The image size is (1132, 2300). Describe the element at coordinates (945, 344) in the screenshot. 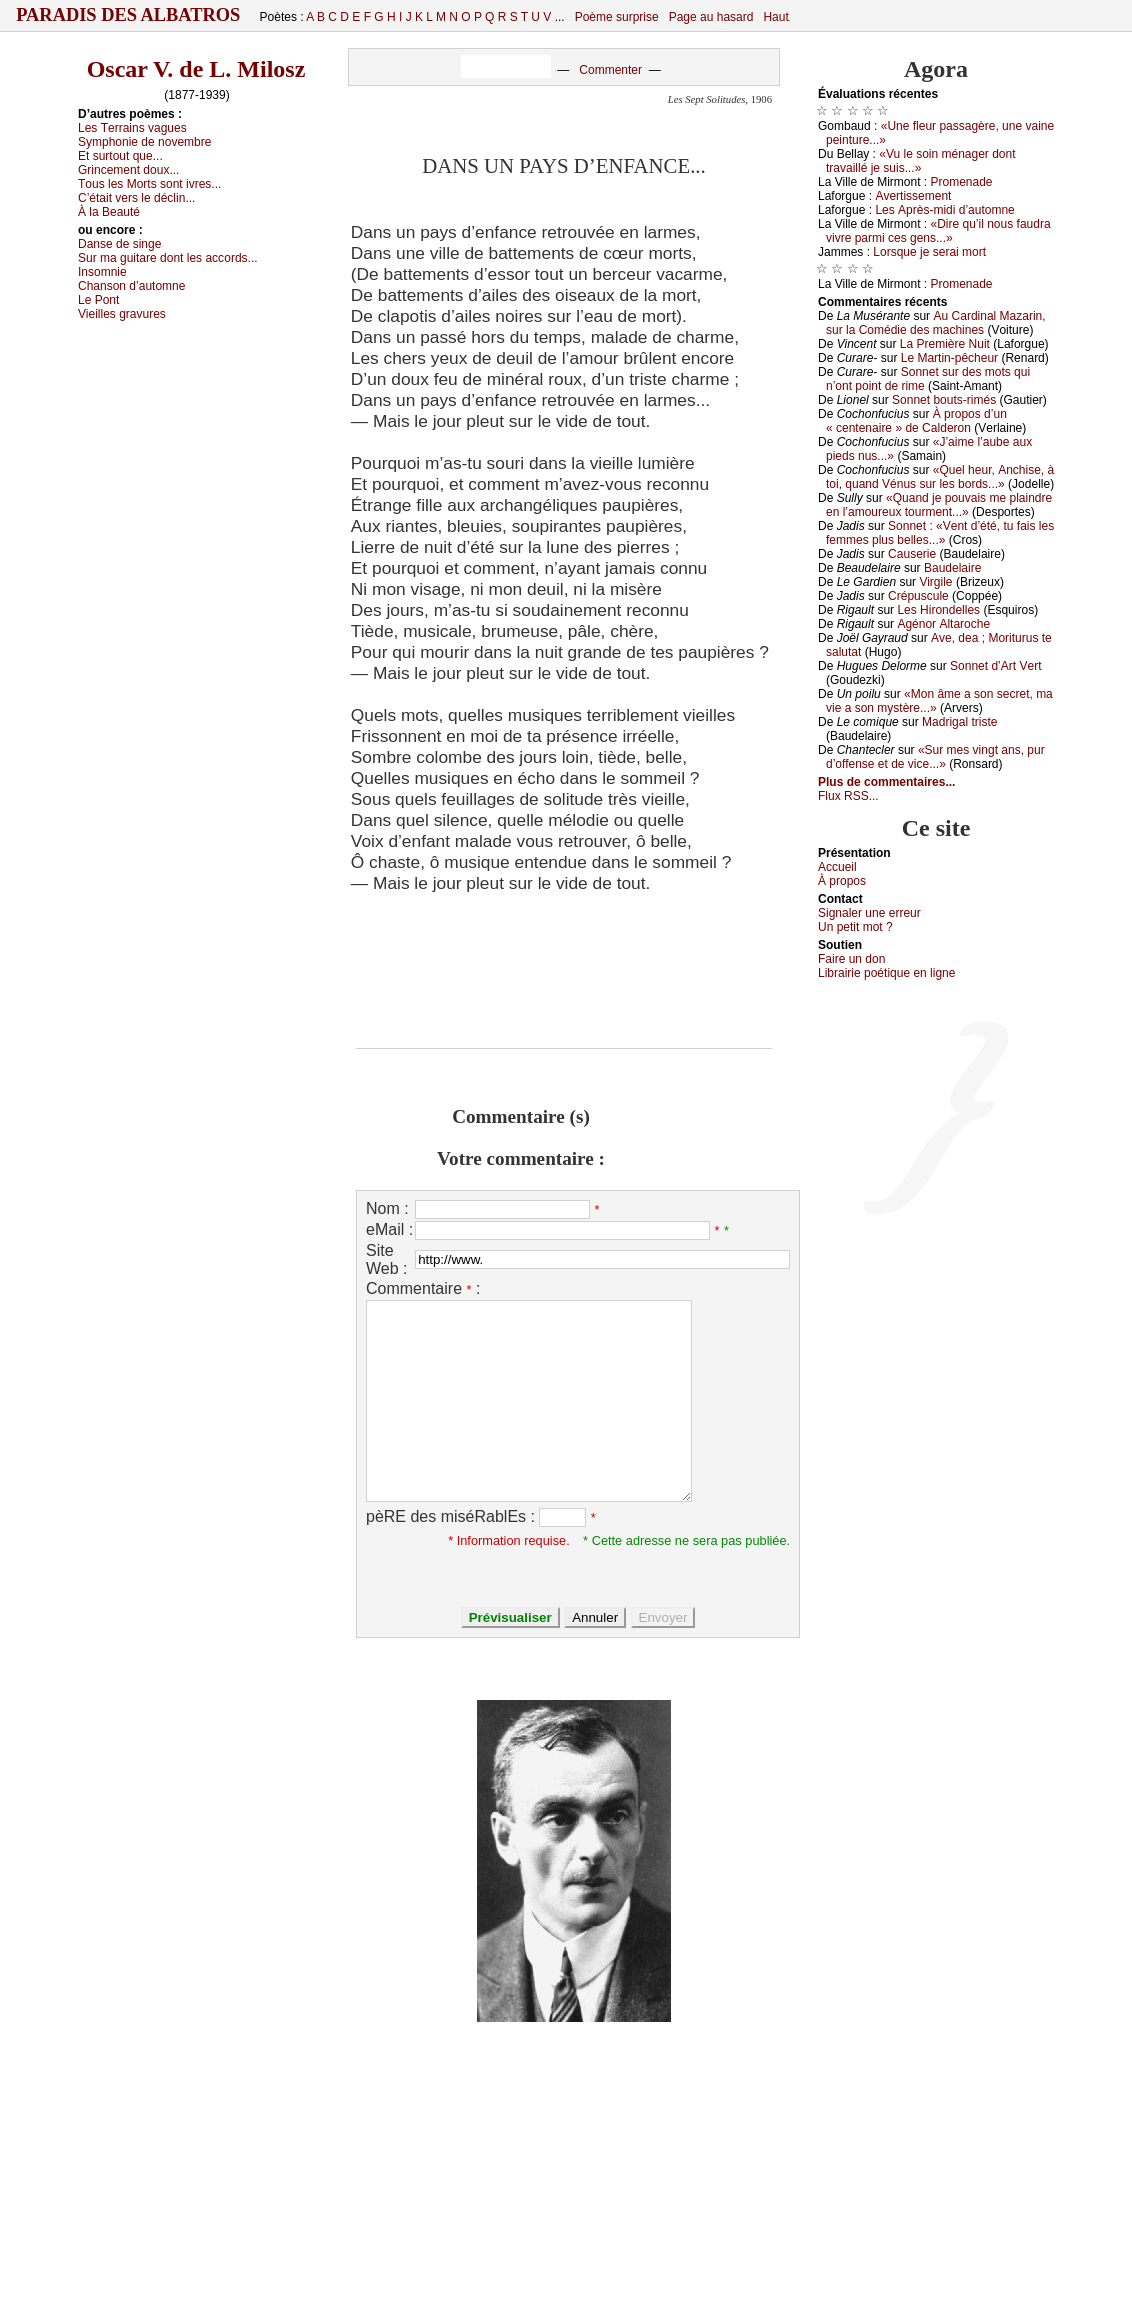

I see `Lа Ρrеmièrе Νuit` at that location.